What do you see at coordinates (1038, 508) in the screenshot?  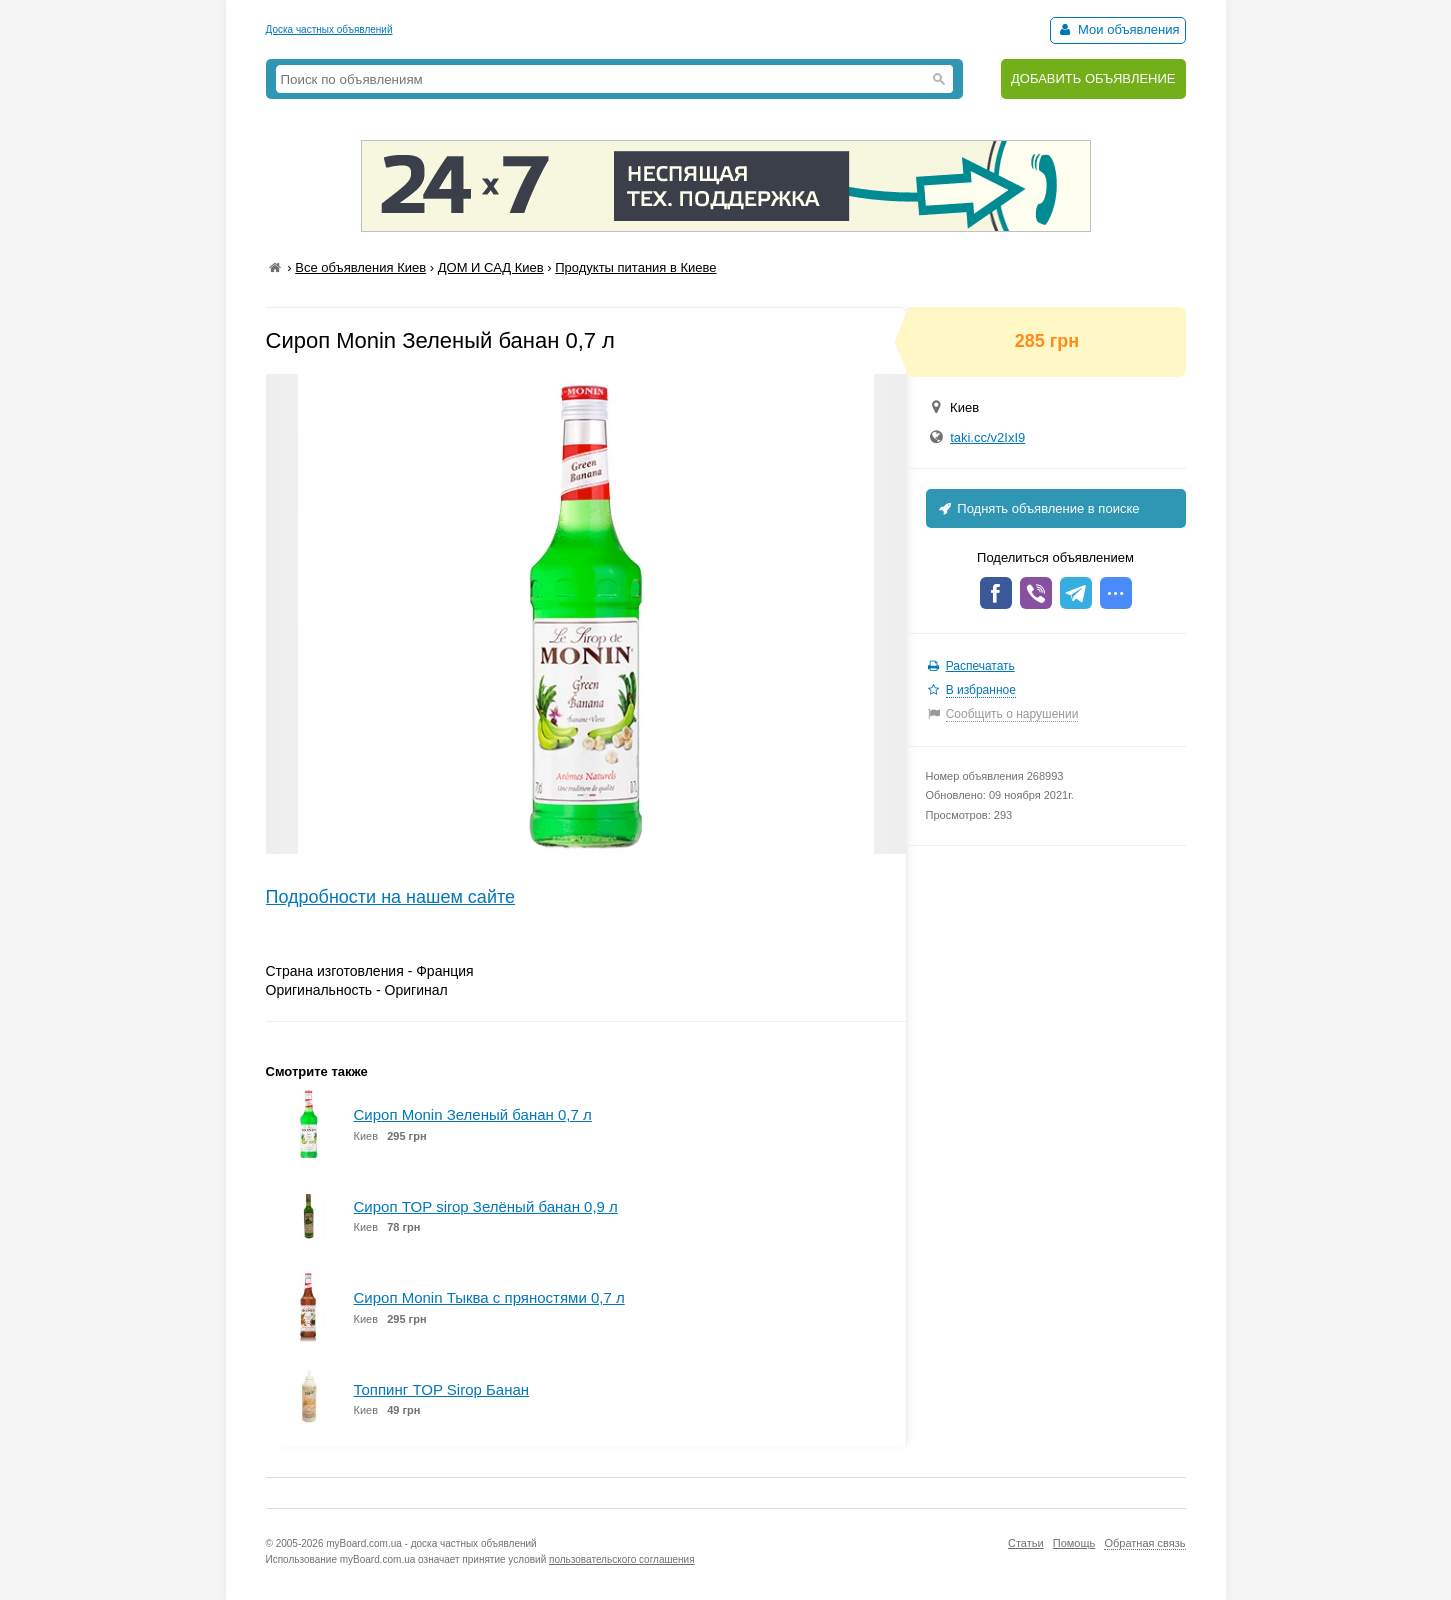 I see `Поднять объявление в поиске` at bounding box center [1038, 508].